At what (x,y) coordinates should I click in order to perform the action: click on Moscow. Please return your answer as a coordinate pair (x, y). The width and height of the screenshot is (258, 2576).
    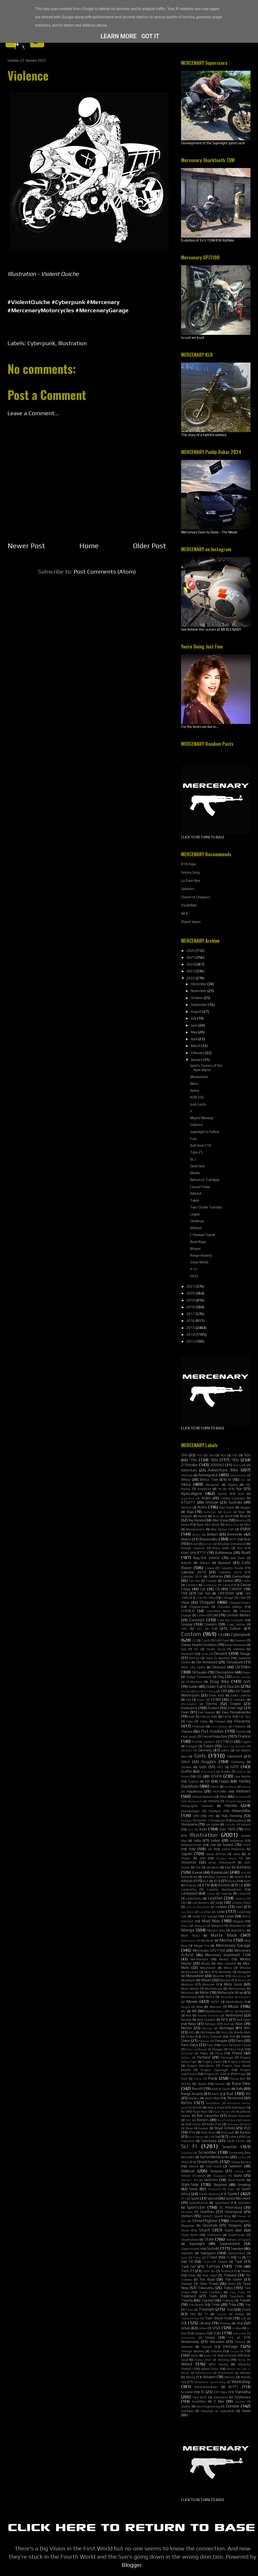
    Looking at the image, I should click on (209, 1984).